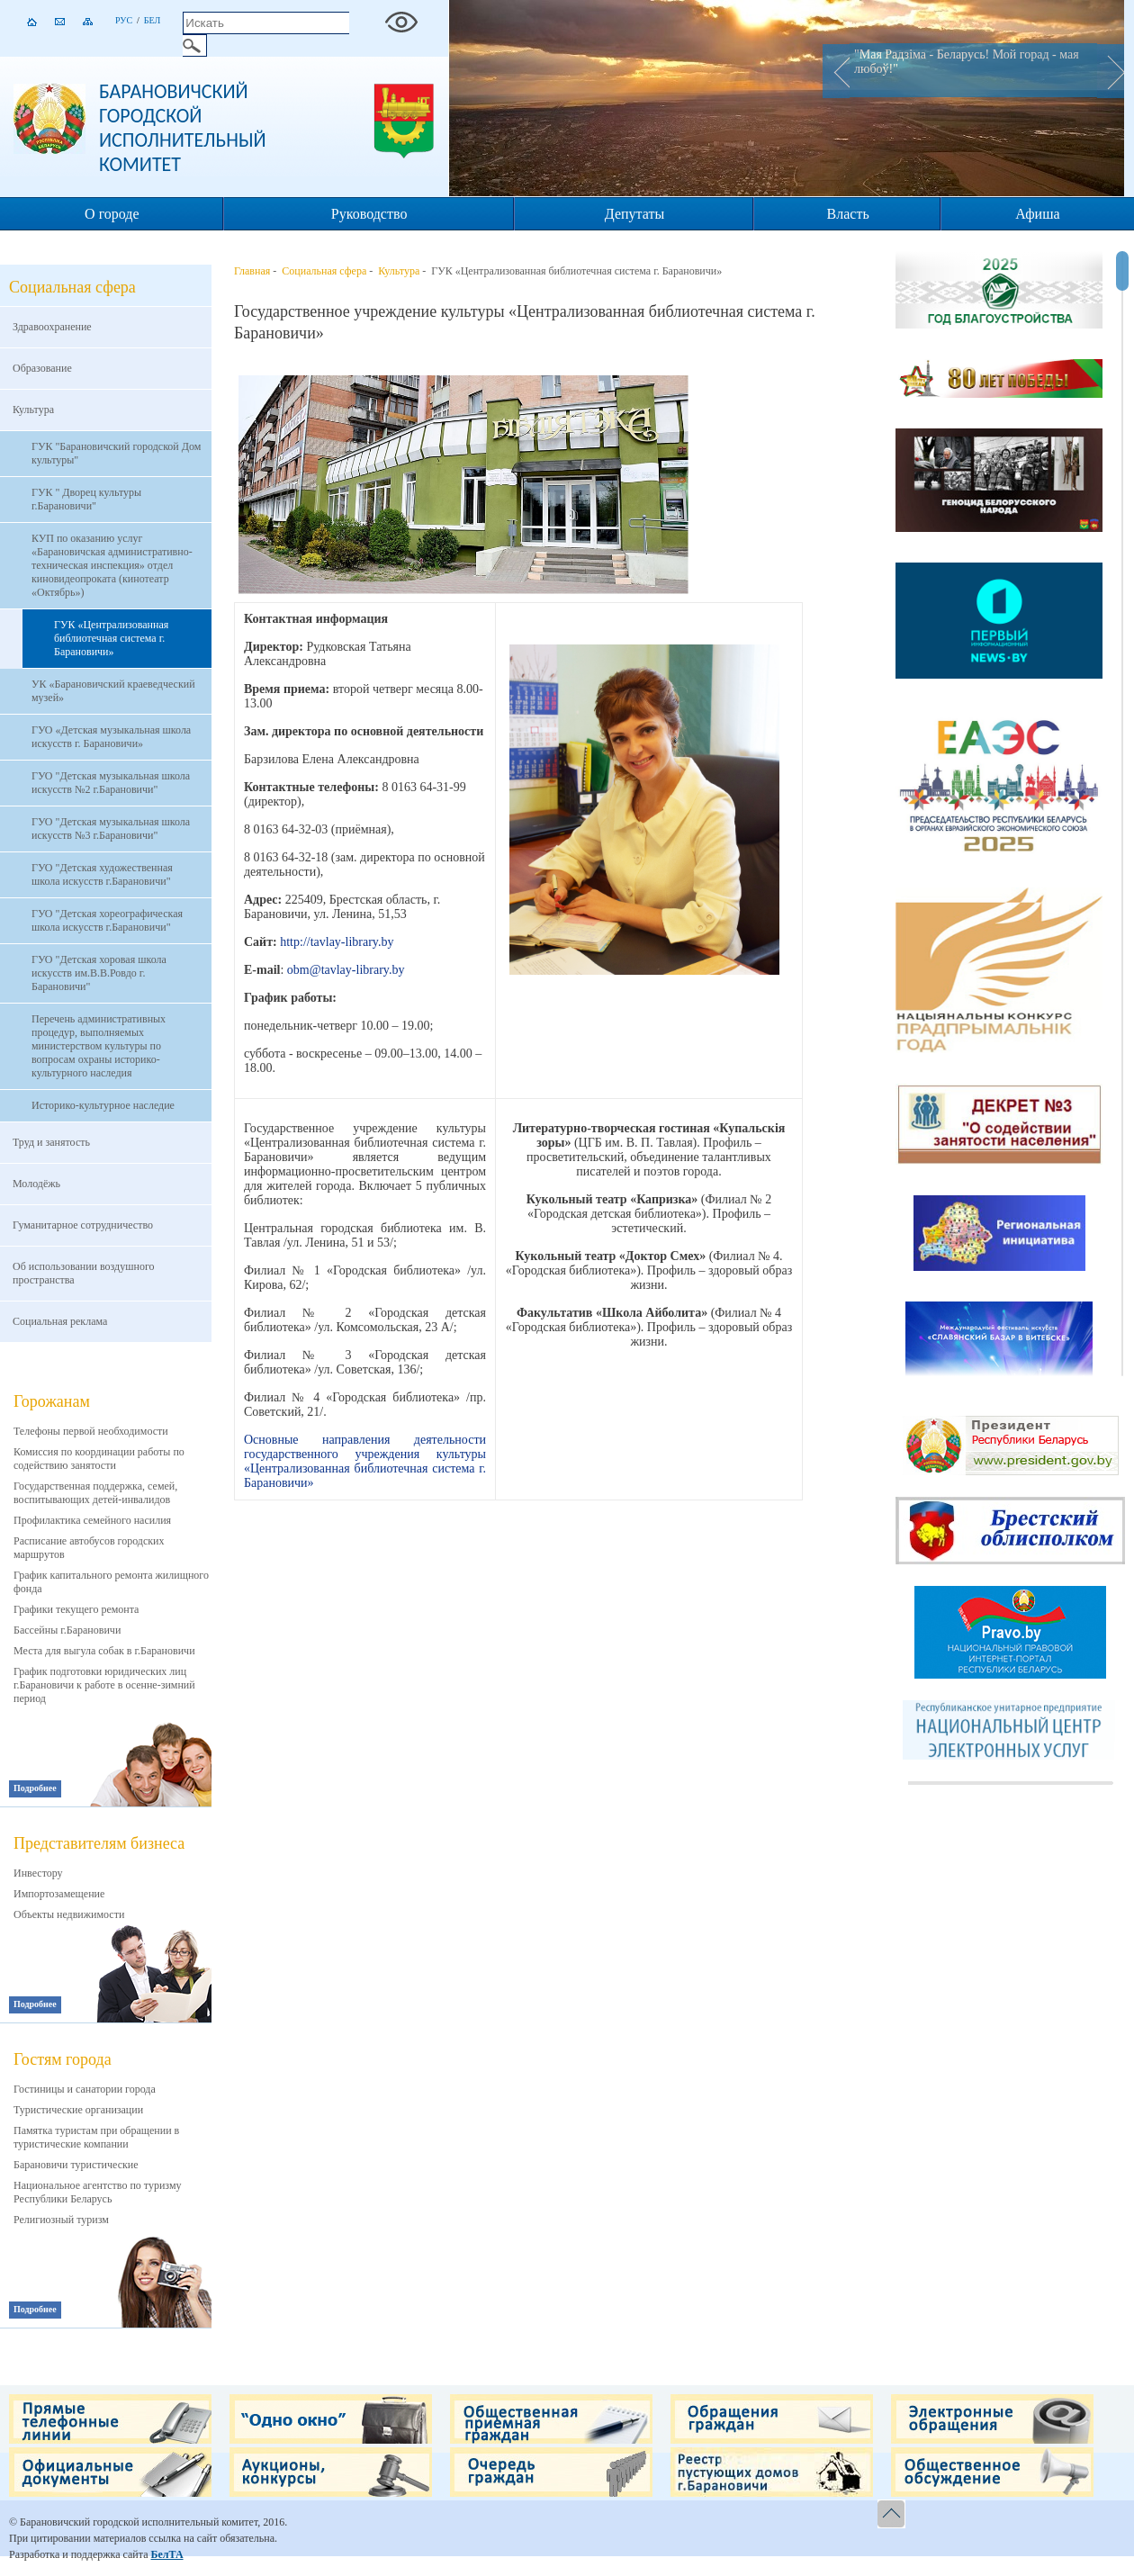 This screenshot has height=2576, width=1134. Describe the element at coordinates (61, 2219) in the screenshot. I see `Религиозный туризм` at that location.